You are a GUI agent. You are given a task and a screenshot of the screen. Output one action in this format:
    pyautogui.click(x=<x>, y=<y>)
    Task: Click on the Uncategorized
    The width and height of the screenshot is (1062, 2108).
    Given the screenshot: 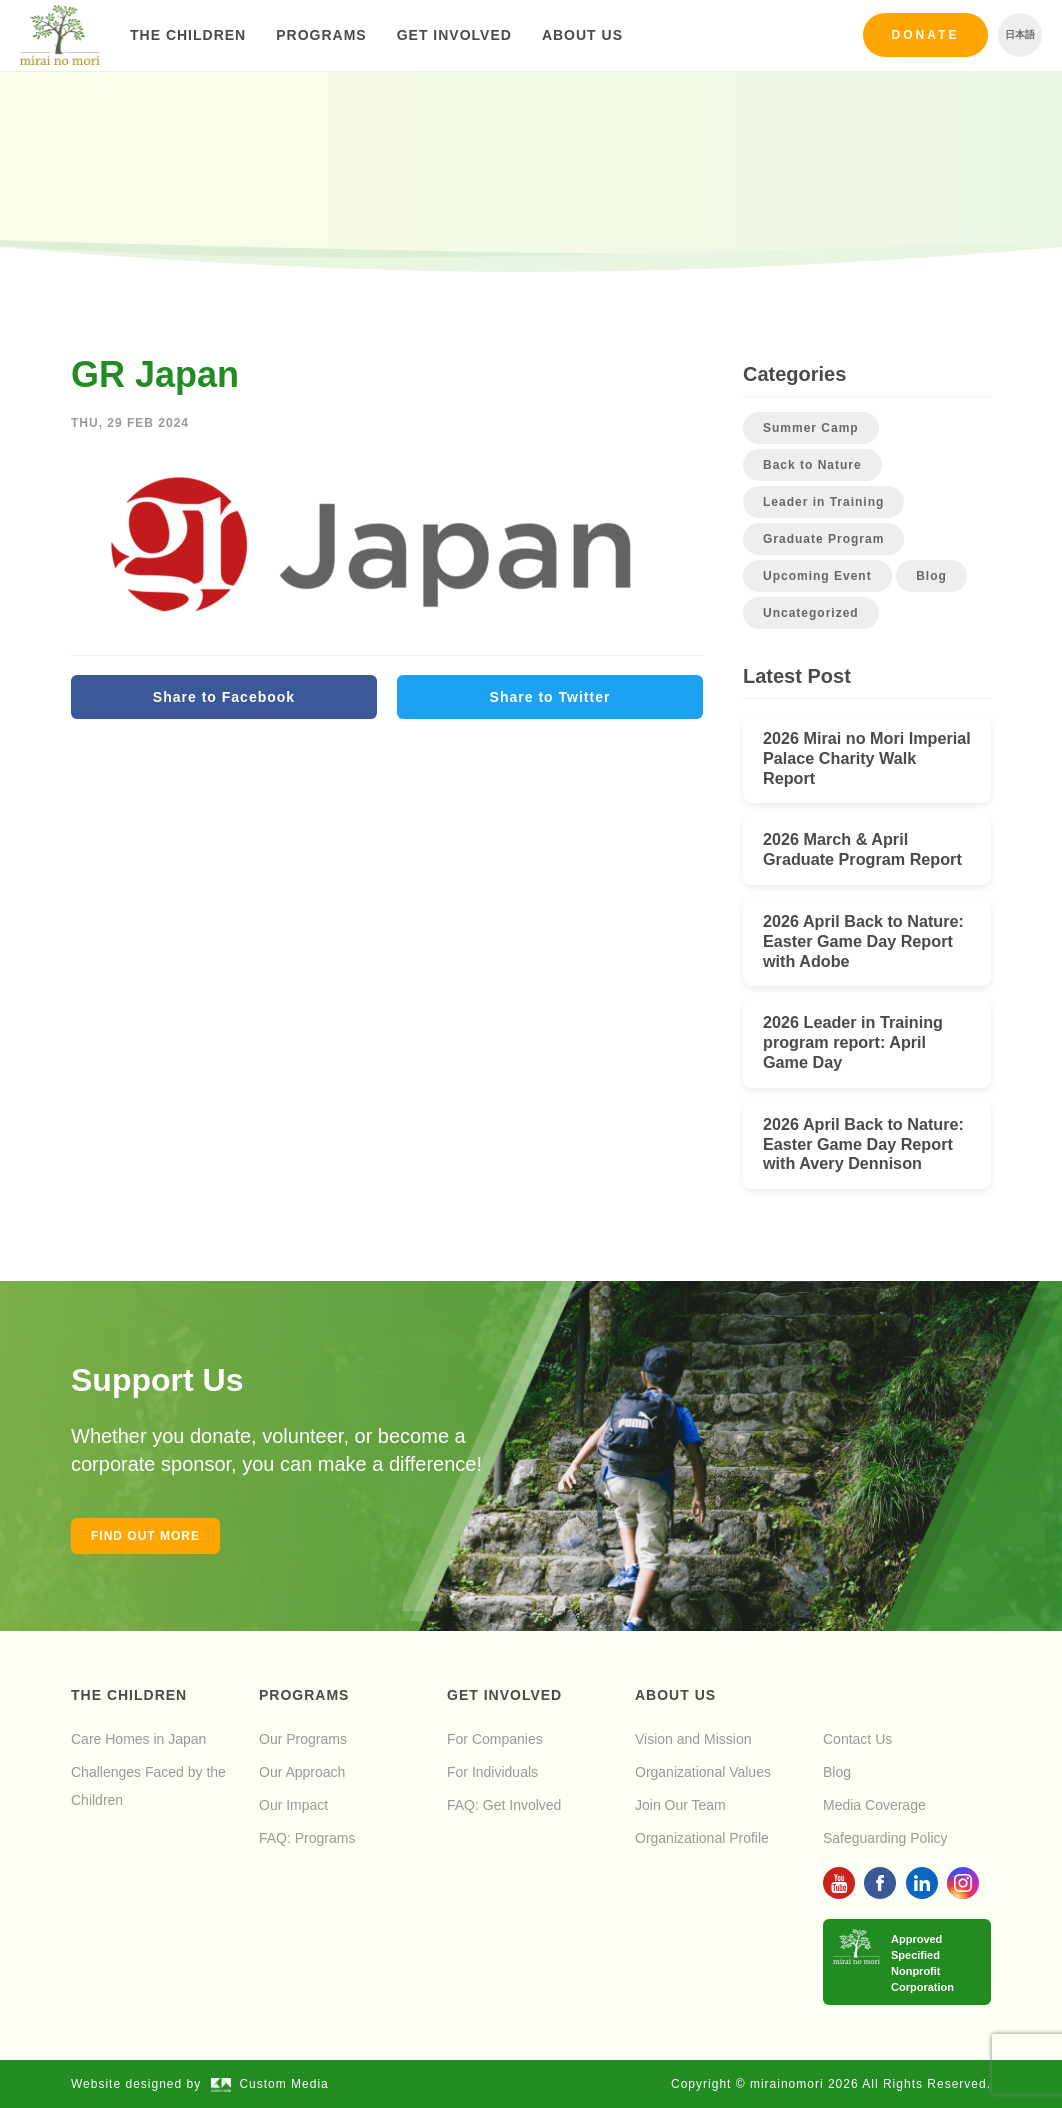 What is the action you would take?
    pyautogui.click(x=811, y=613)
    